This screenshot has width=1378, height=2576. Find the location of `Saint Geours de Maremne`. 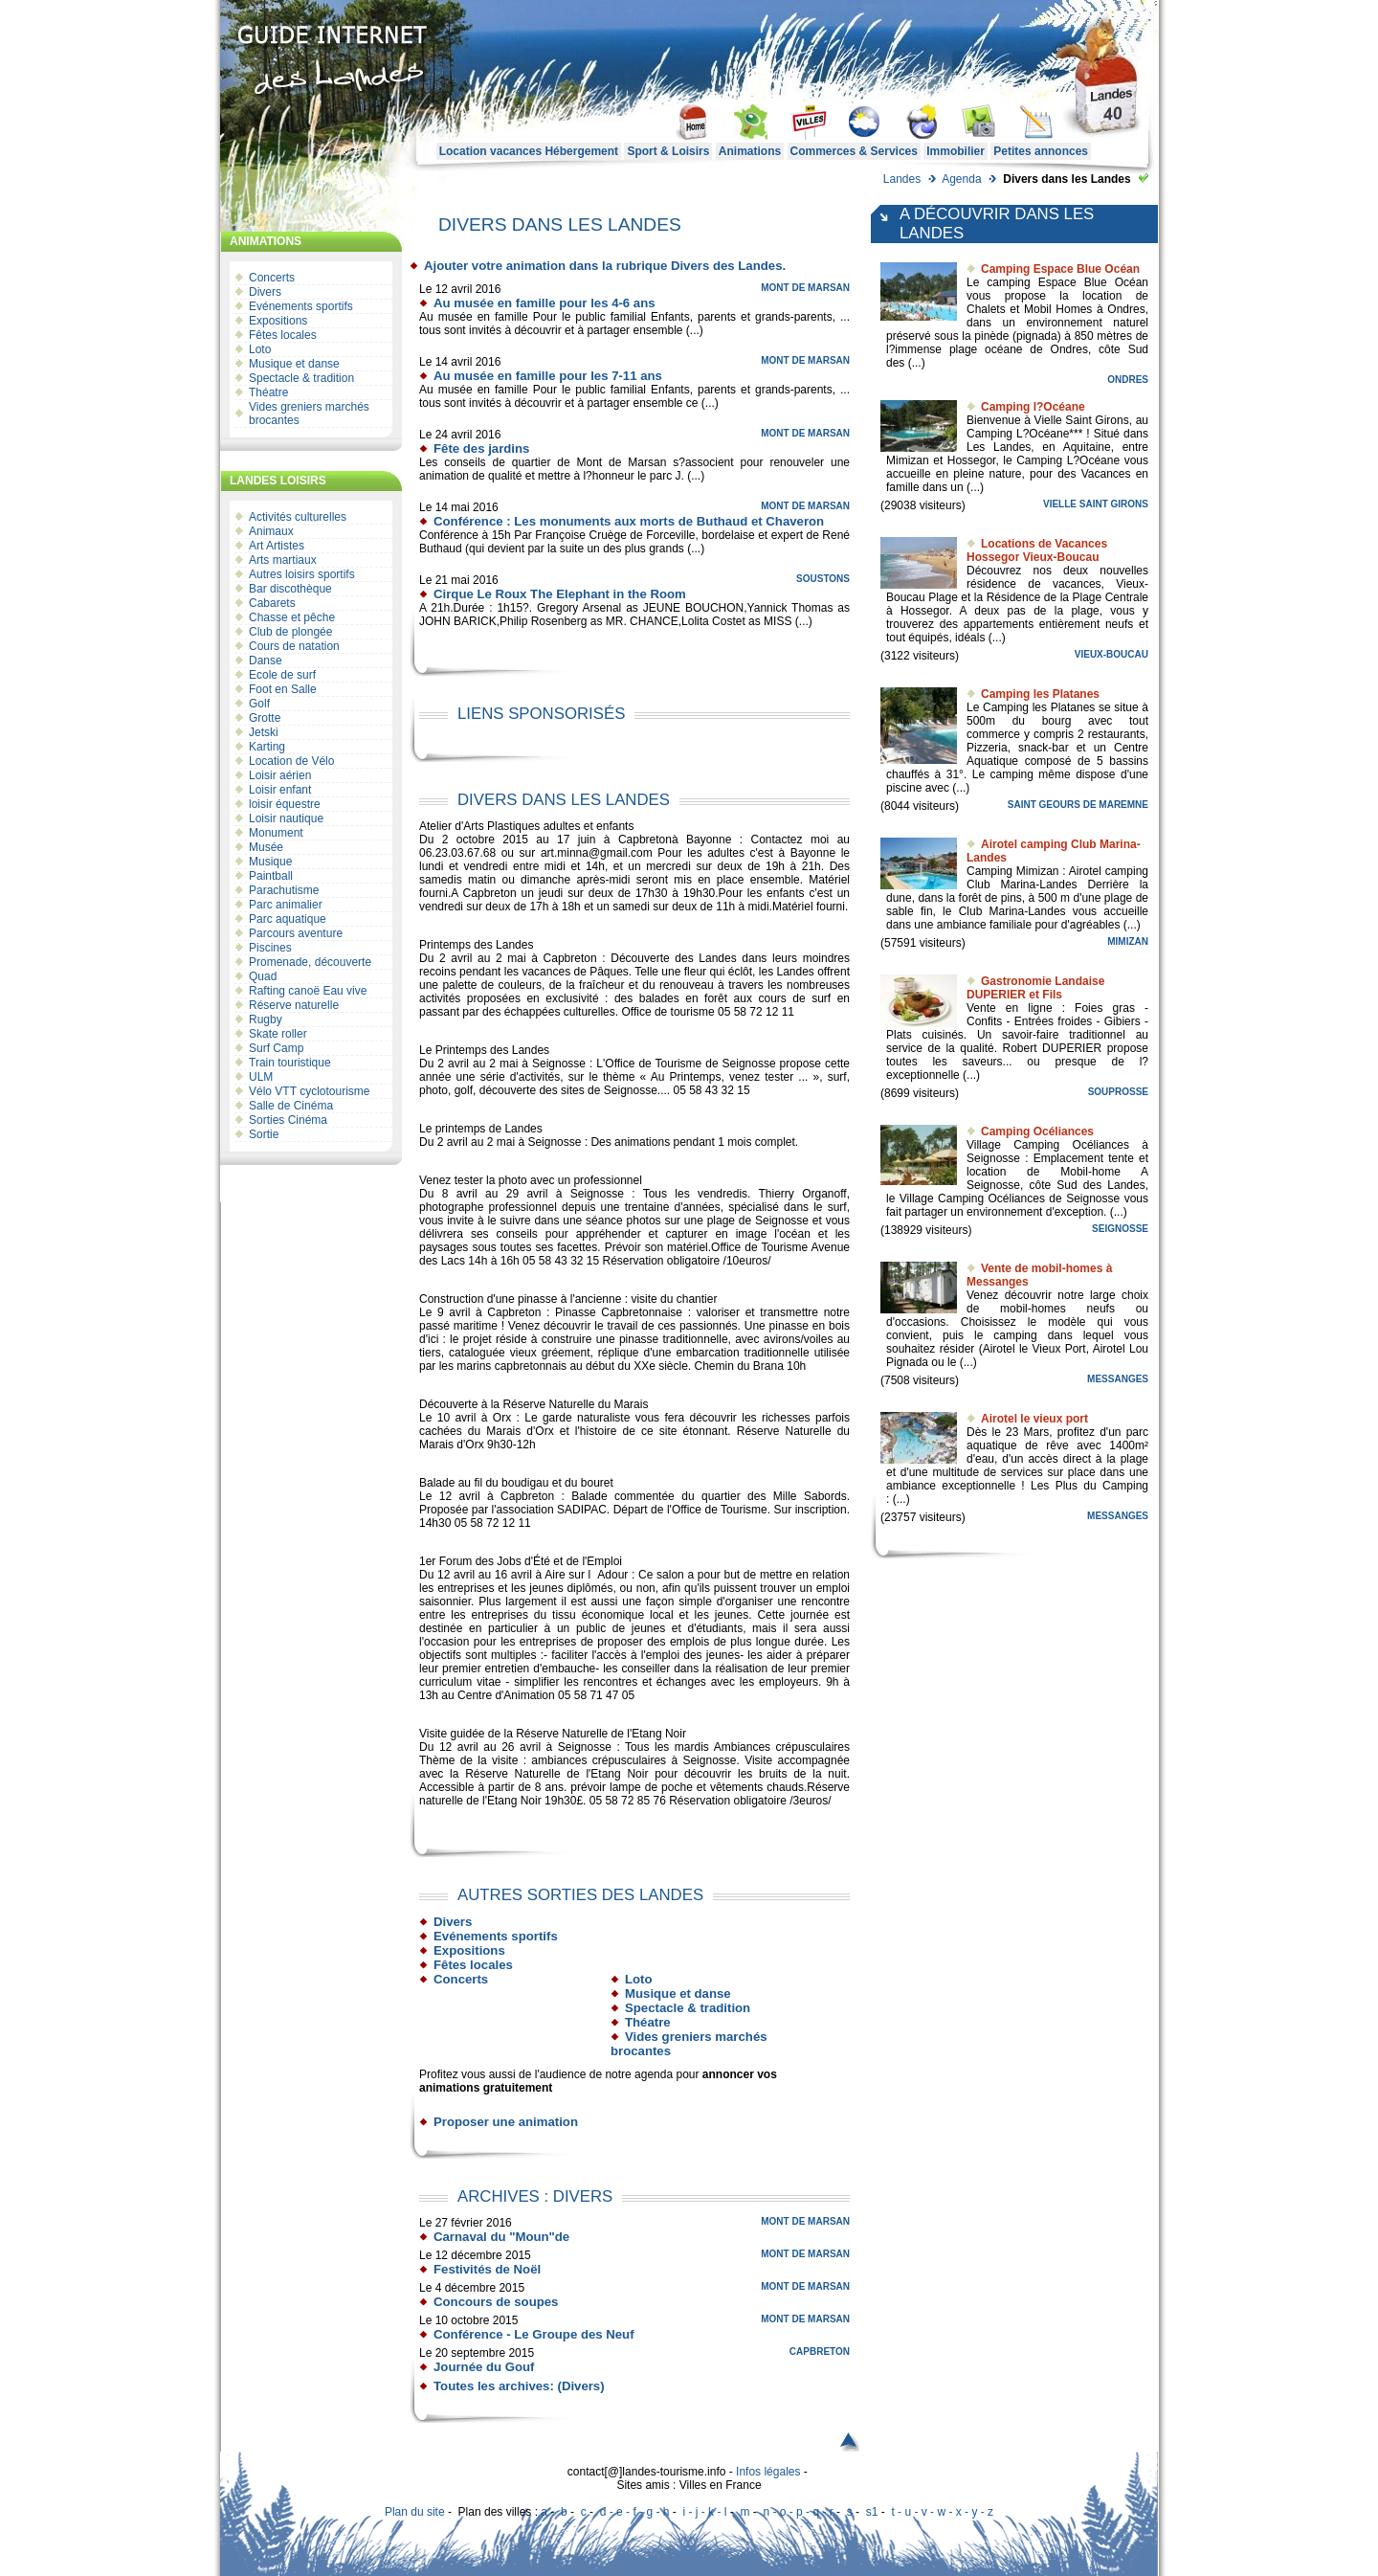

Saint Geours de Maremne is located at coordinates (1078, 804).